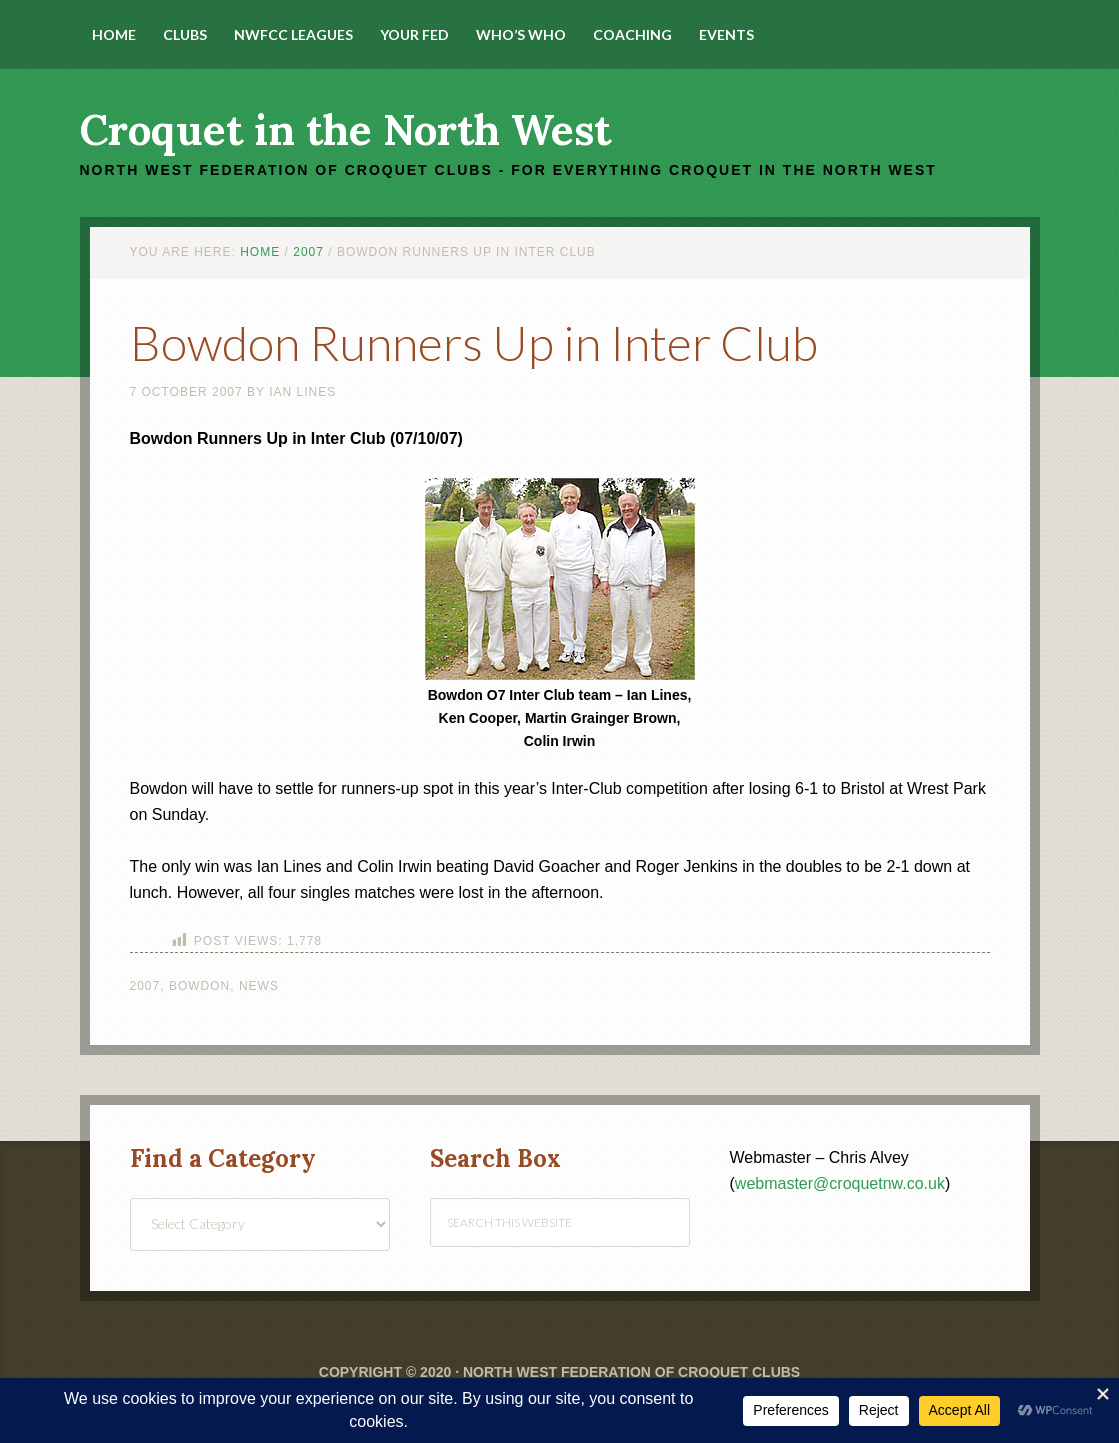 Image resolution: width=1119 pixels, height=1443 pixels. I want to click on News, so click(259, 986).